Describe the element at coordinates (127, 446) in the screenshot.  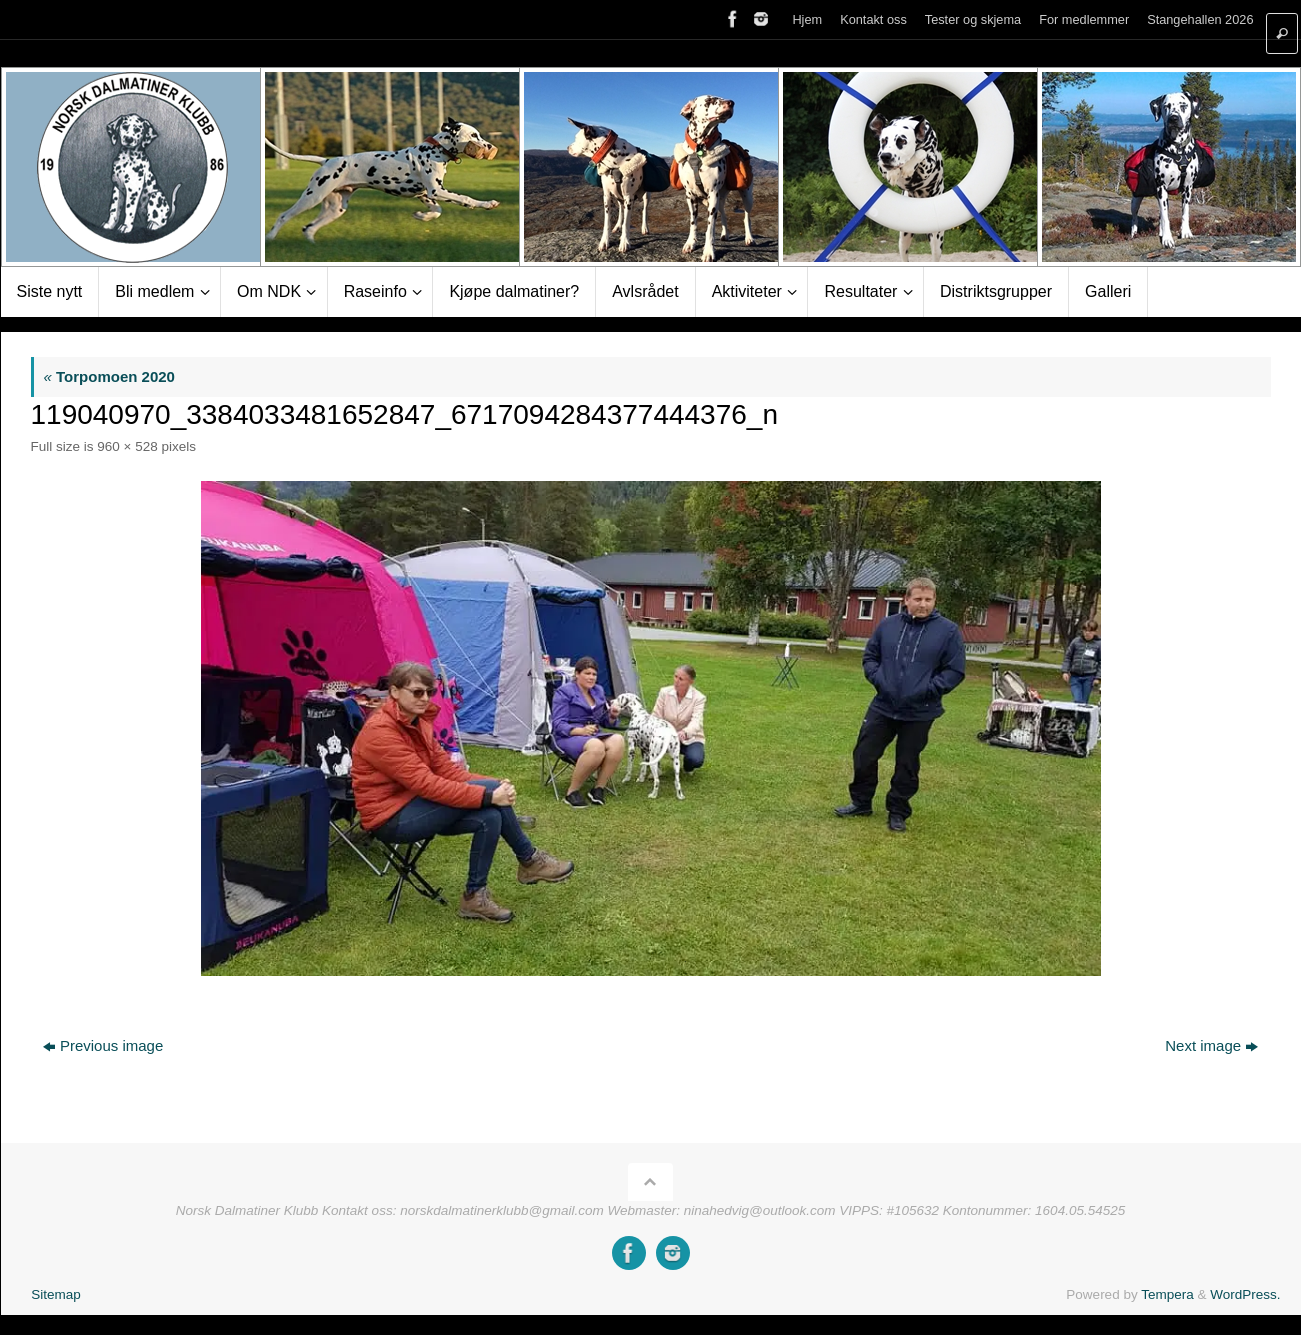
I see `960 × 528` at that location.